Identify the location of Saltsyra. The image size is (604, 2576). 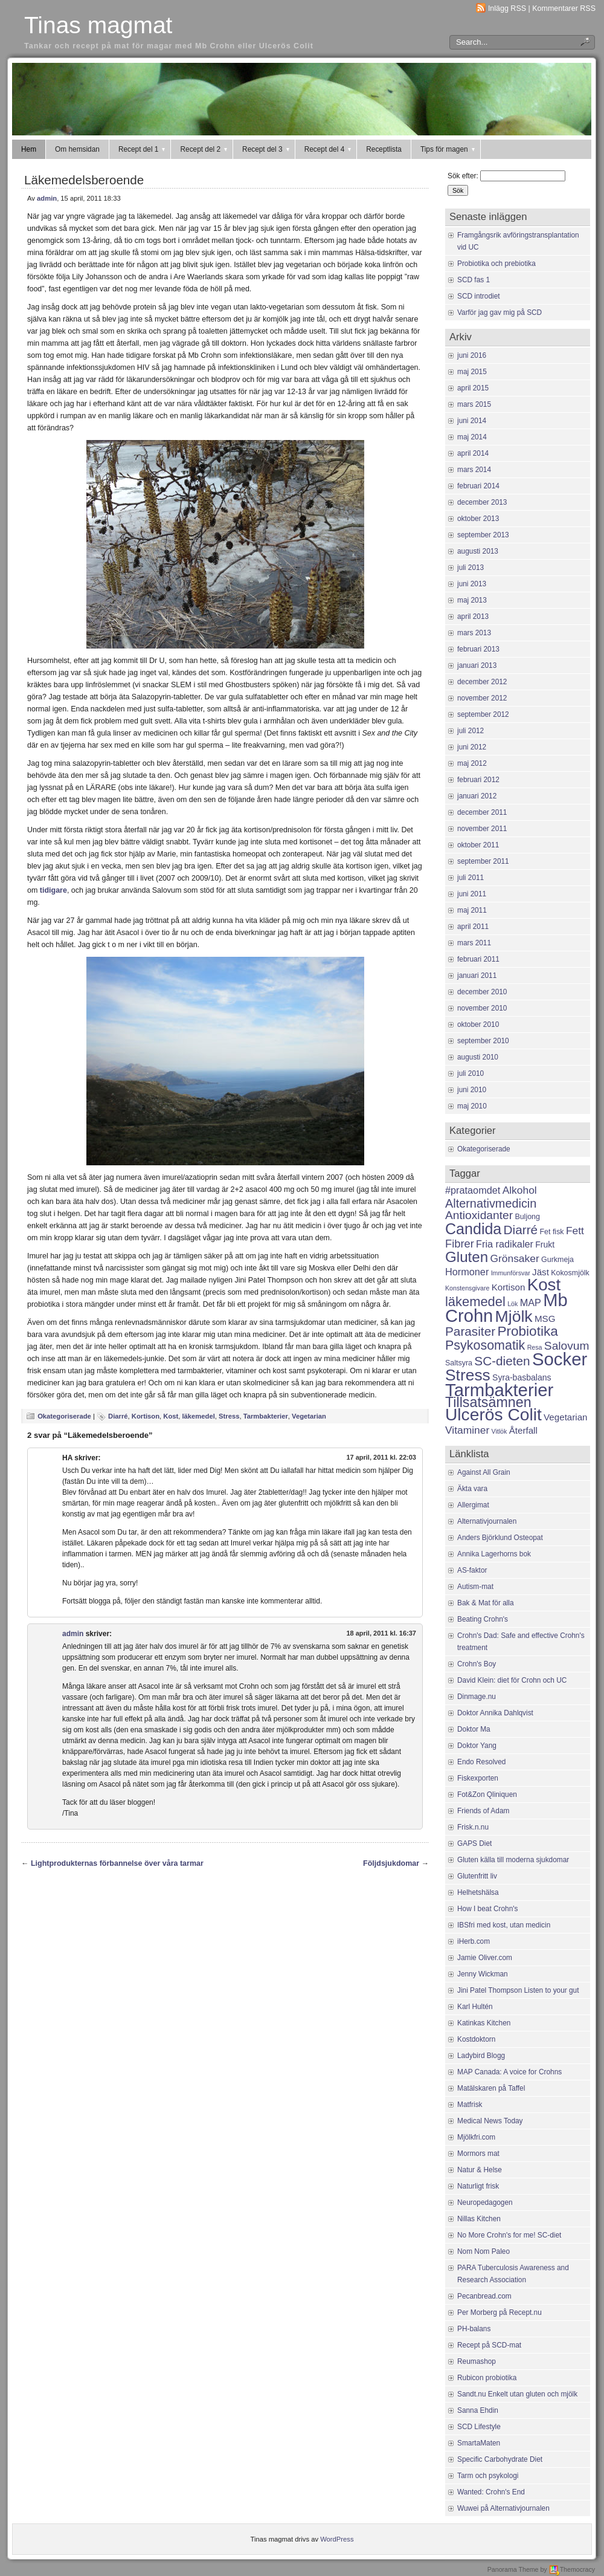
(458, 1363).